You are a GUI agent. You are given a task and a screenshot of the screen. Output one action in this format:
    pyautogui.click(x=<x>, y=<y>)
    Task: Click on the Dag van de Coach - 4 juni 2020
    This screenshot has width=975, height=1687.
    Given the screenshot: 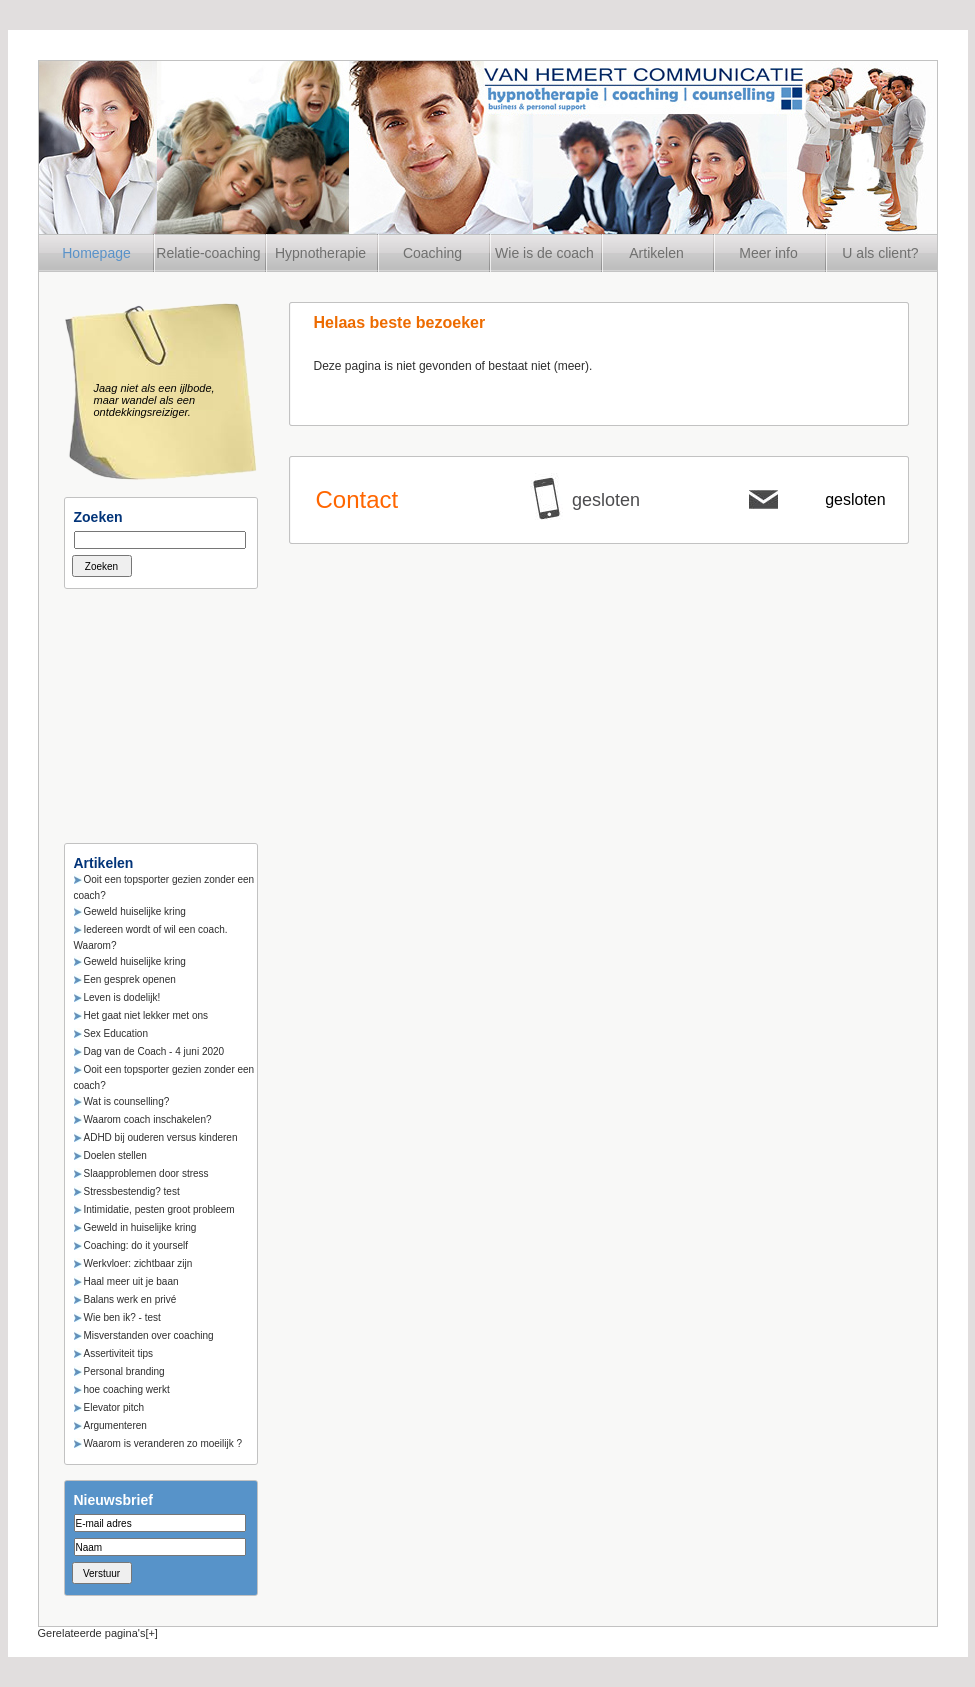 What is the action you would take?
    pyautogui.click(x=154, y=1051)
    